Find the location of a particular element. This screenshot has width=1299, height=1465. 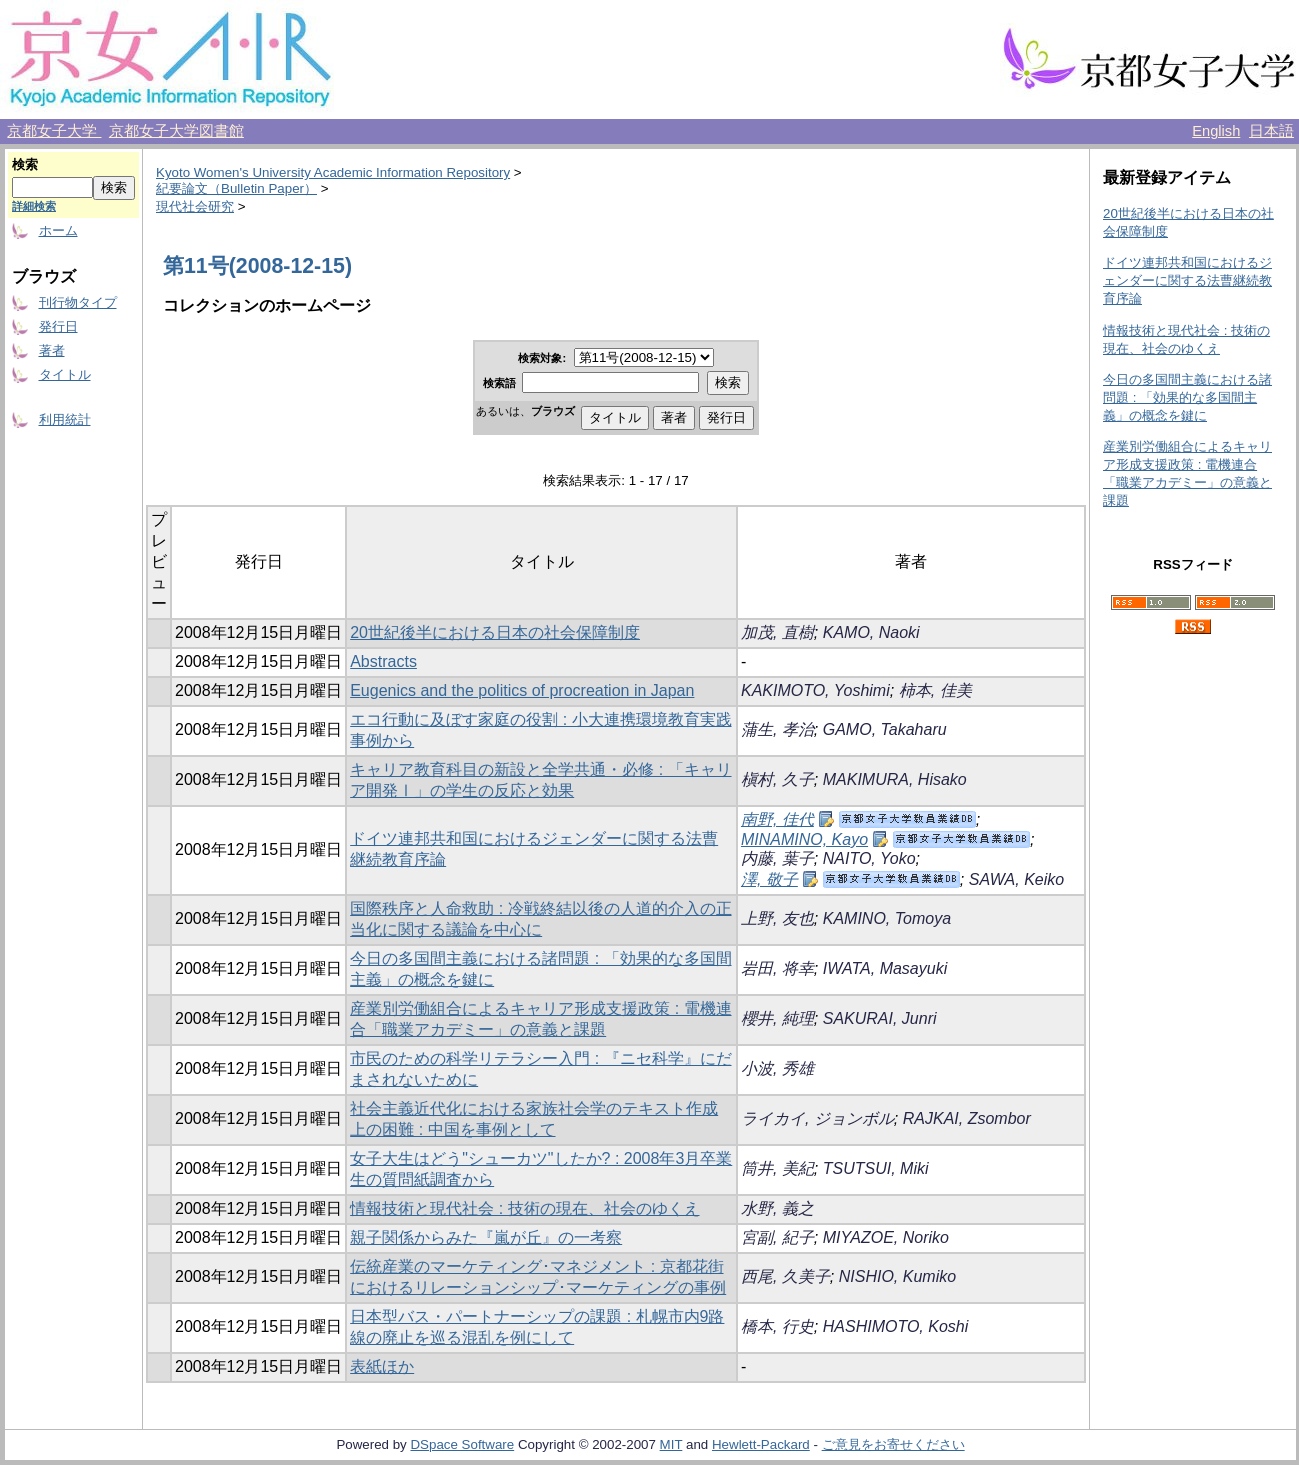

槇村, 久子 is located at coordinates (777, 779).